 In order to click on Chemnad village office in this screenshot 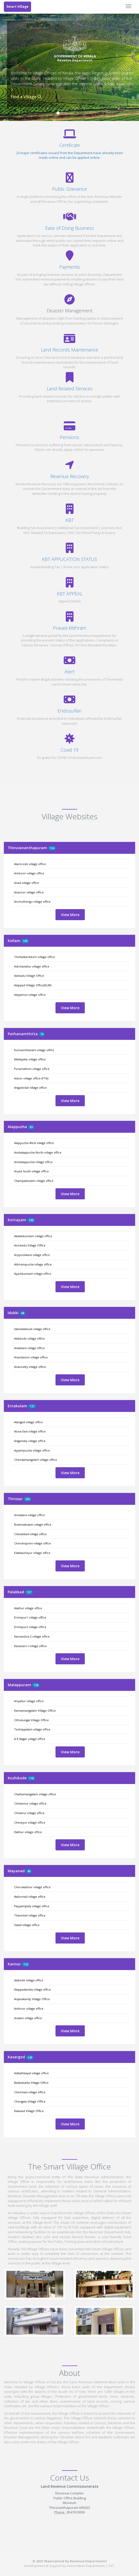, I will do `click(29, 2092)`.